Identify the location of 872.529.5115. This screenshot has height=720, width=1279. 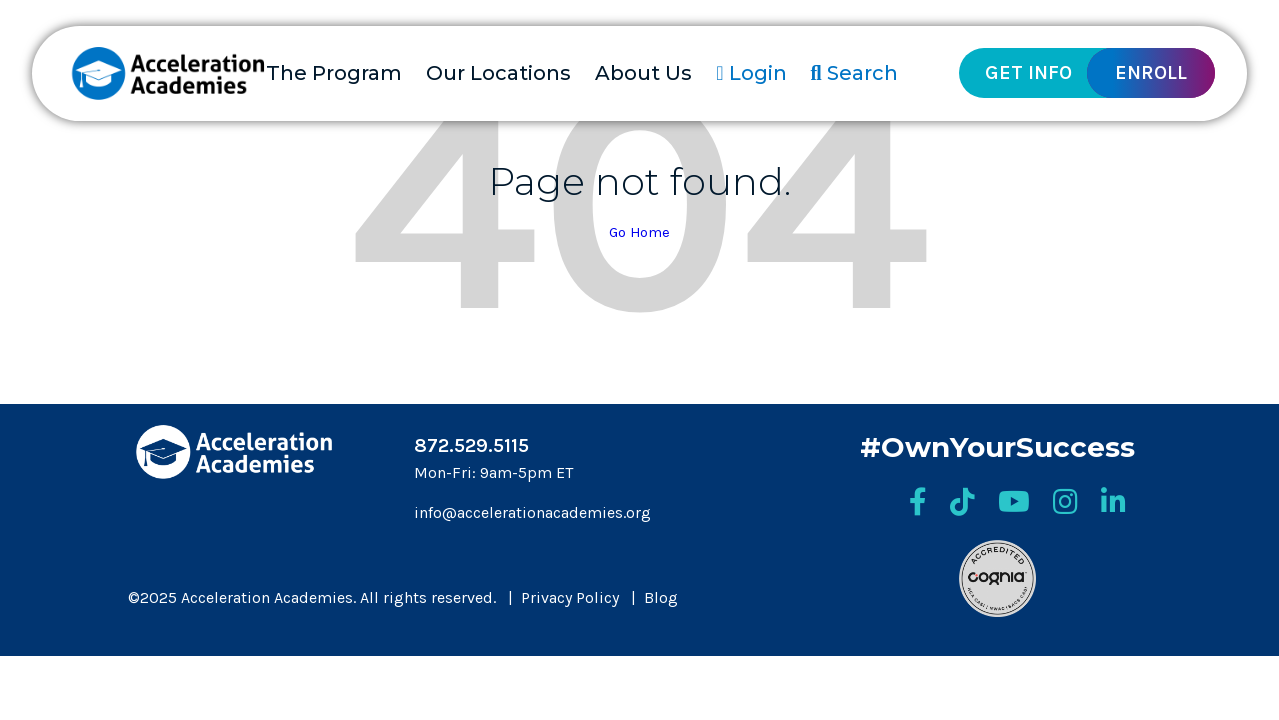
(471, 445).